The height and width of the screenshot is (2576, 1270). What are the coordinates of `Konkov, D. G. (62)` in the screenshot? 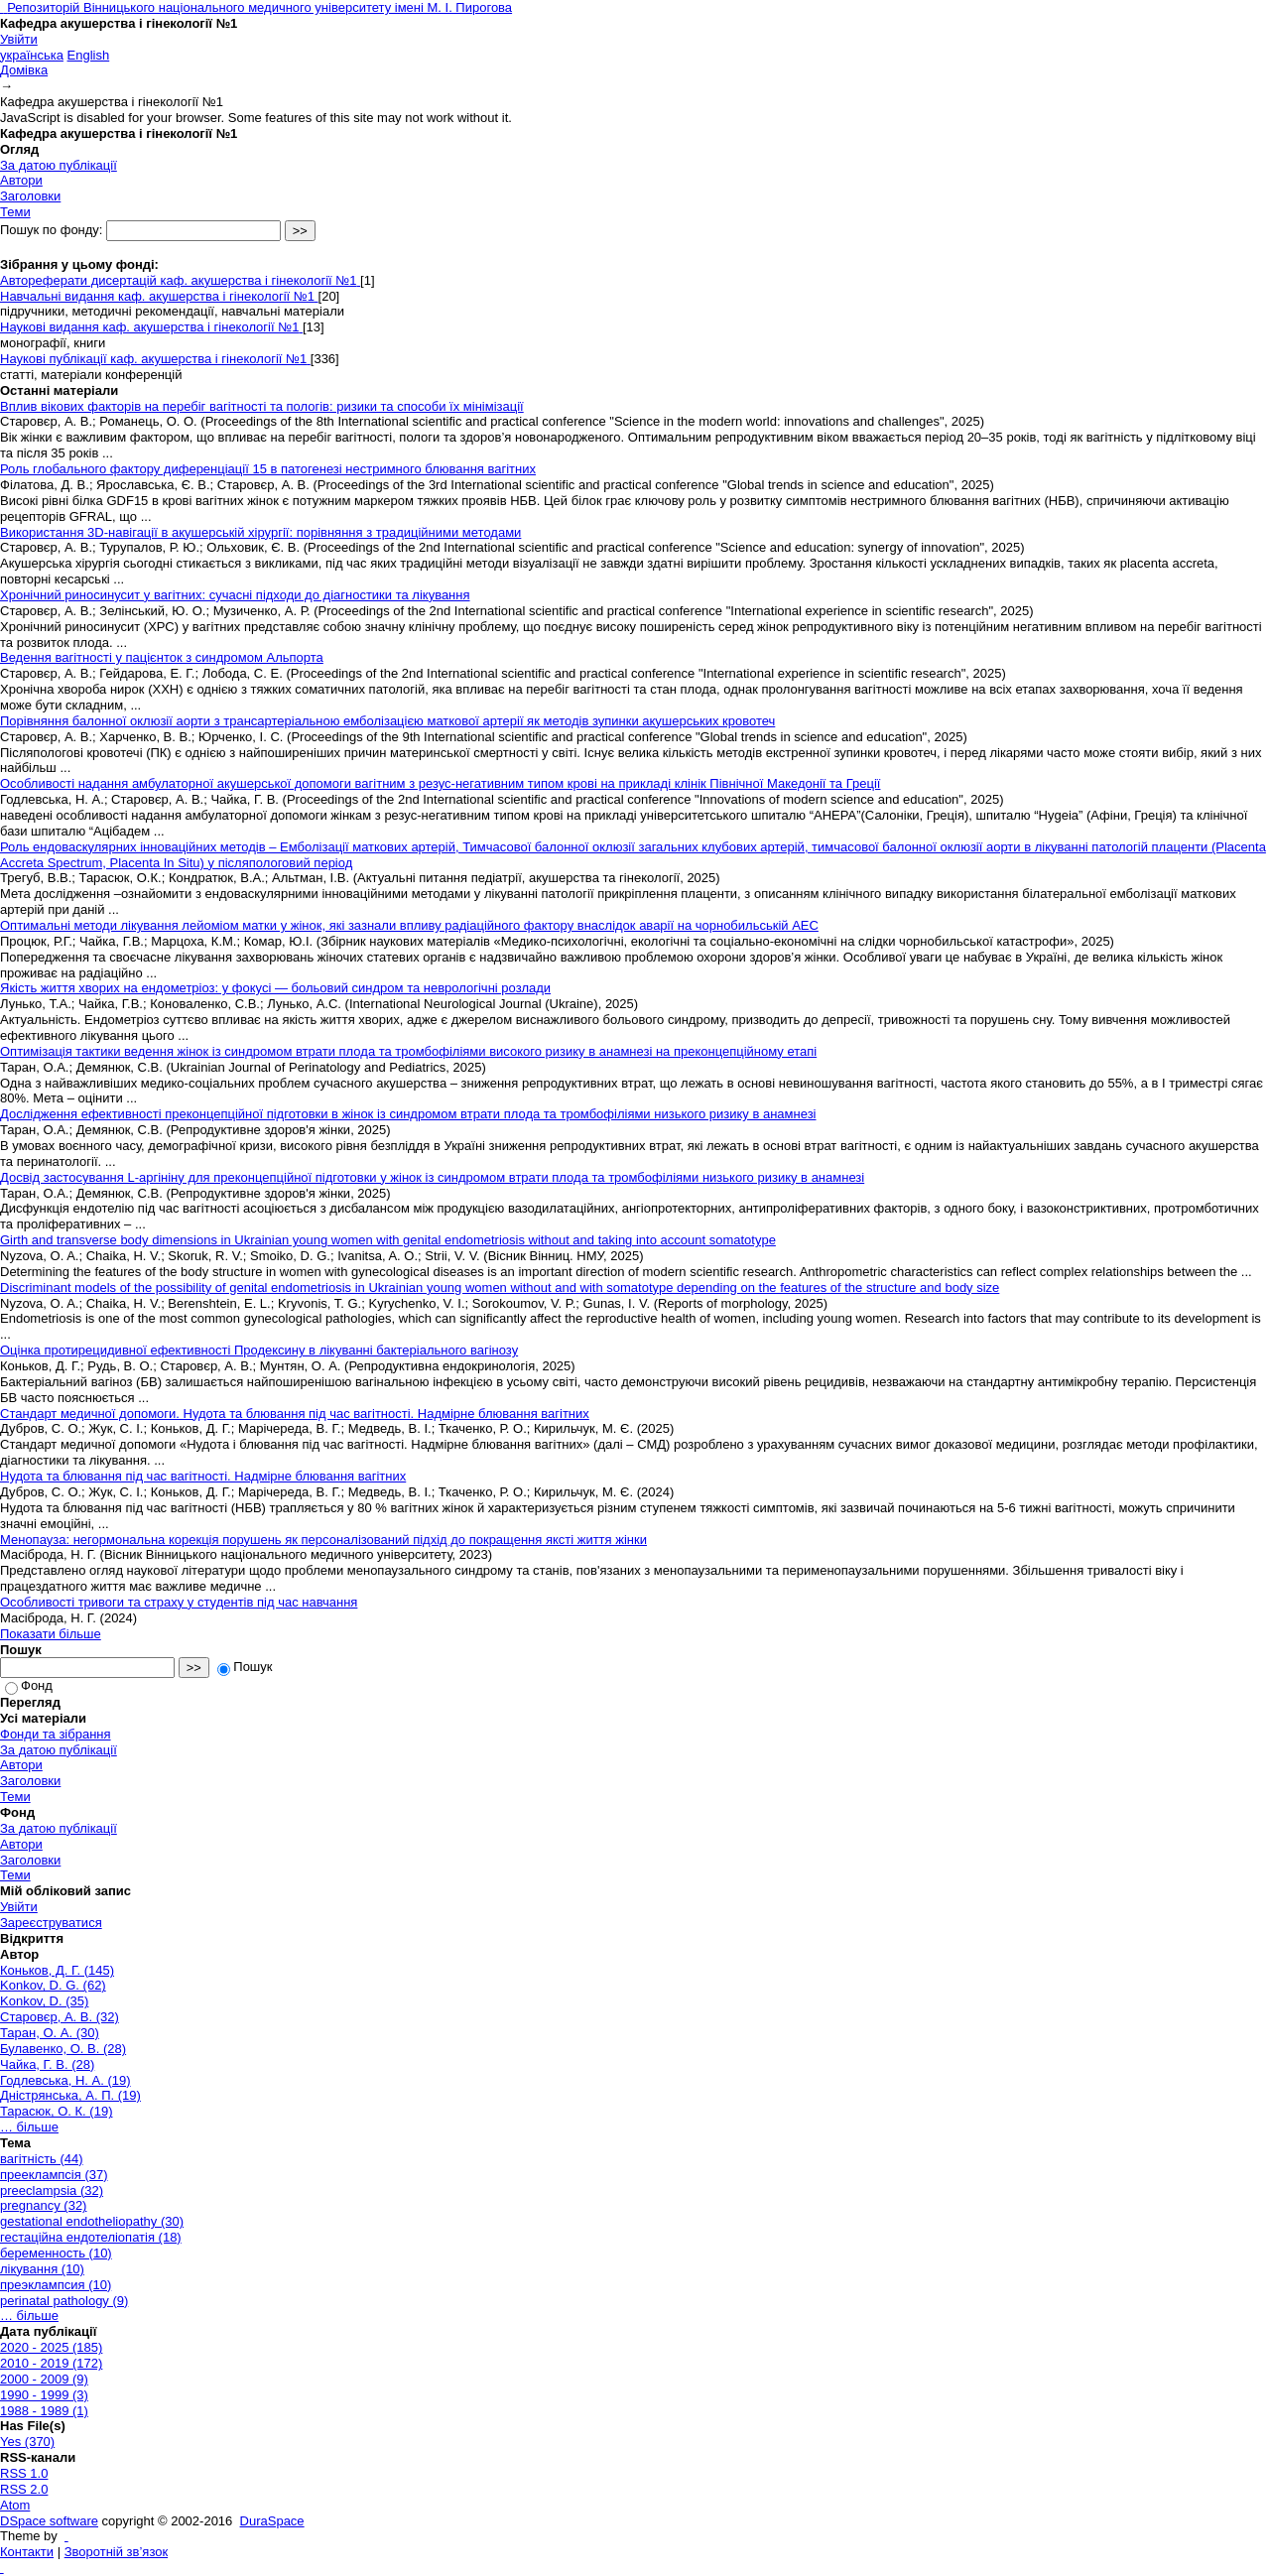 It's located at (53, 1985).